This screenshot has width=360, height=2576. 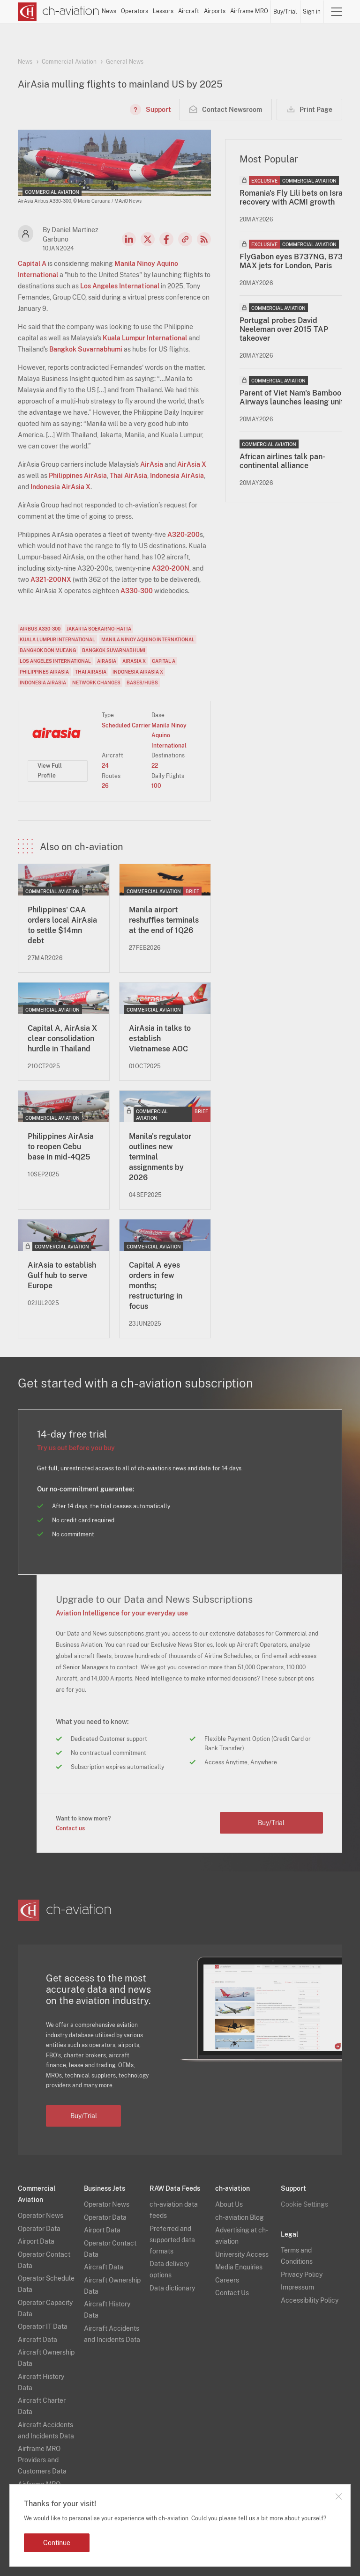 What do you see at coordinates (242, 2254) in the screenshot?
I see `University Access` at bounding box center [242, 2254].